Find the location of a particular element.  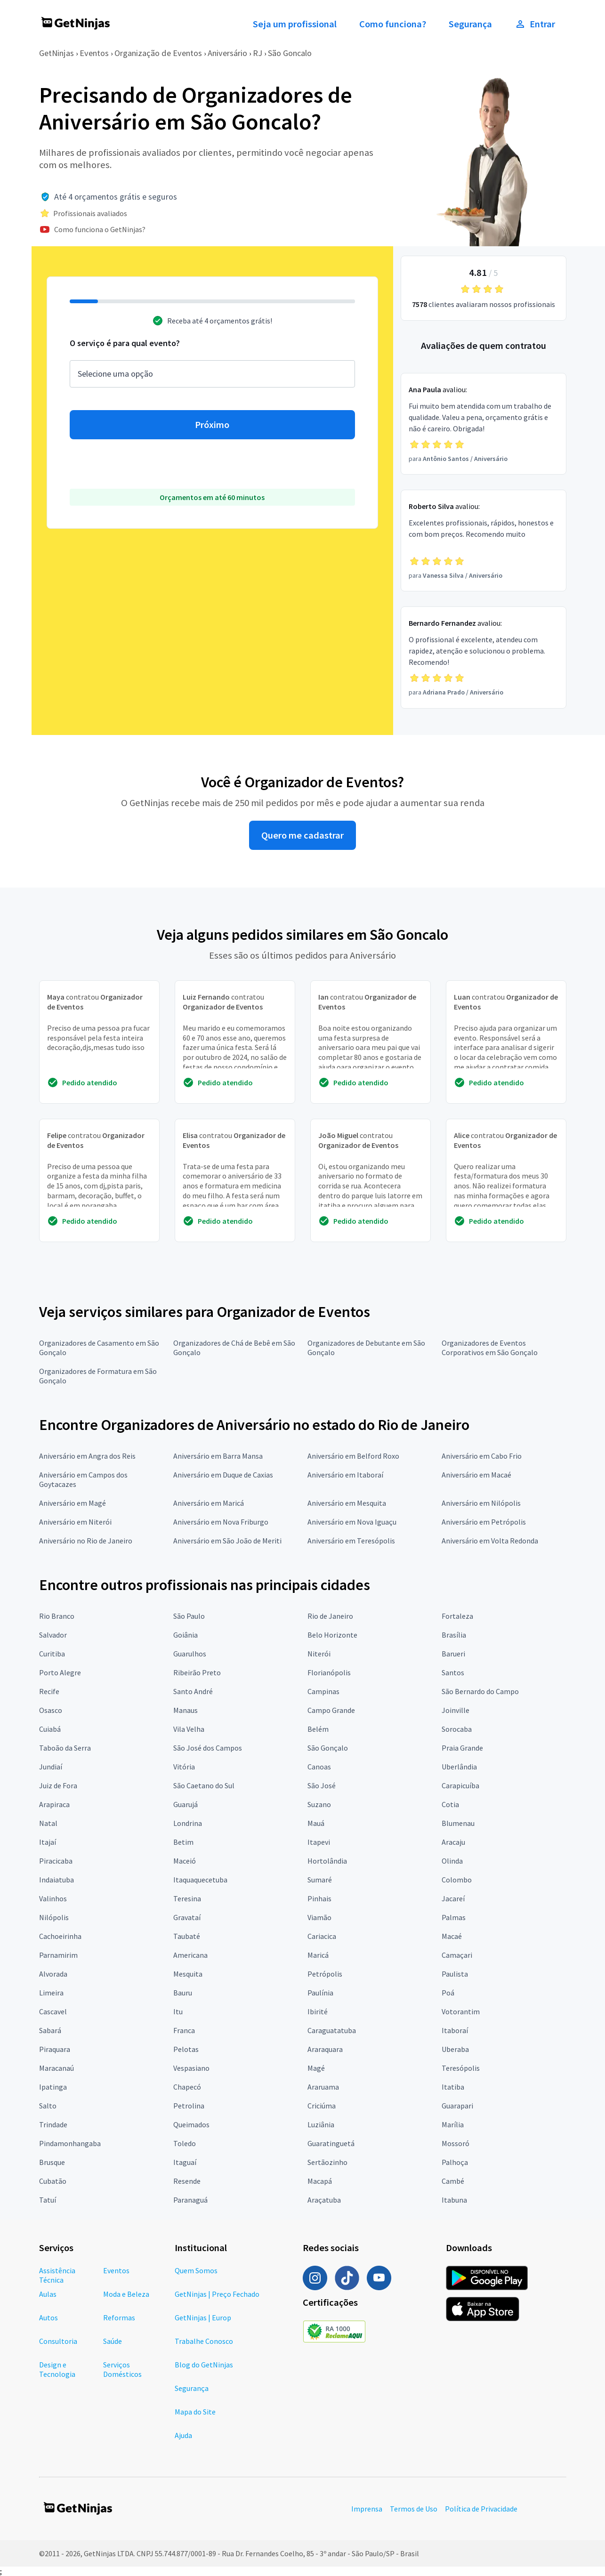

Hortolândia is located at coordinates (327, 1860).